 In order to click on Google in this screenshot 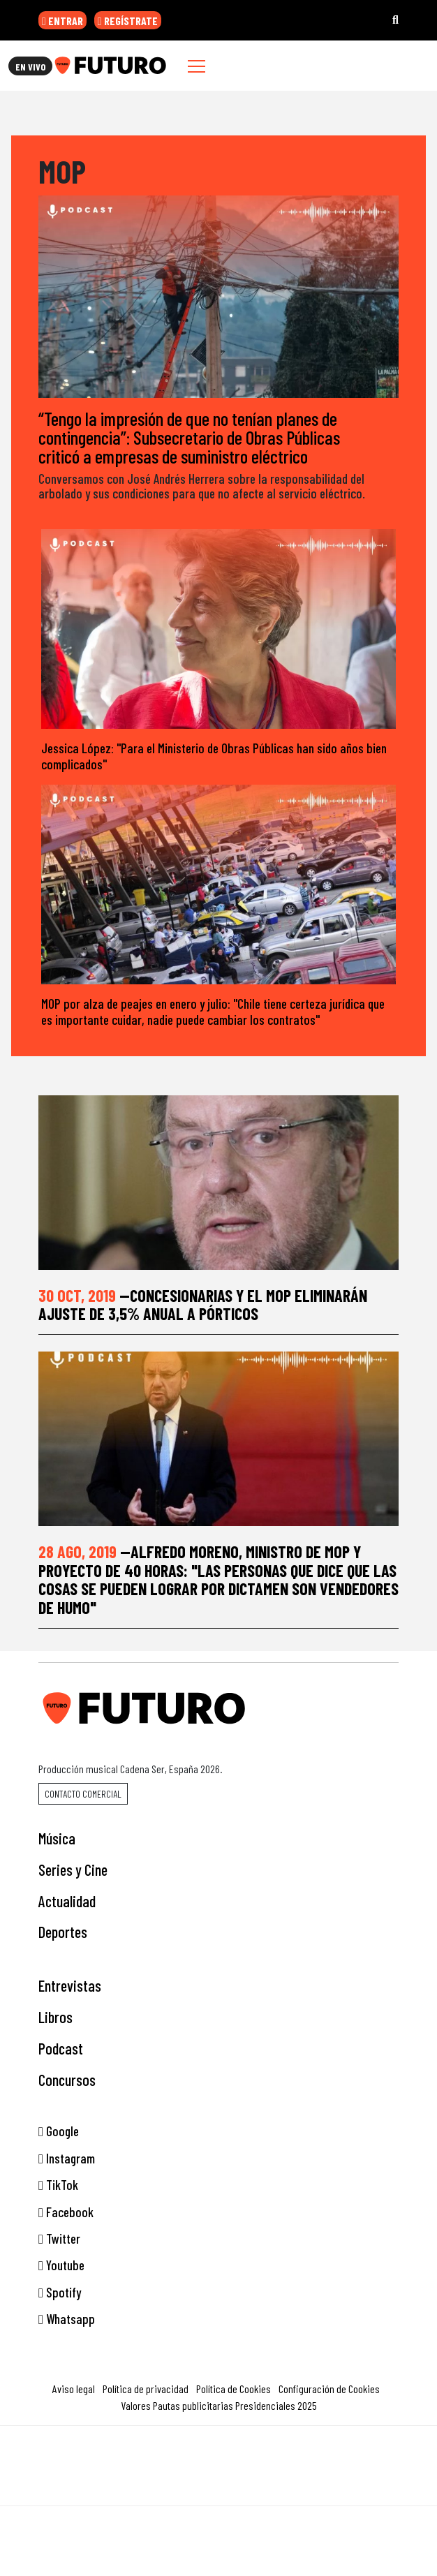, I will do `click(58, 2131)`.